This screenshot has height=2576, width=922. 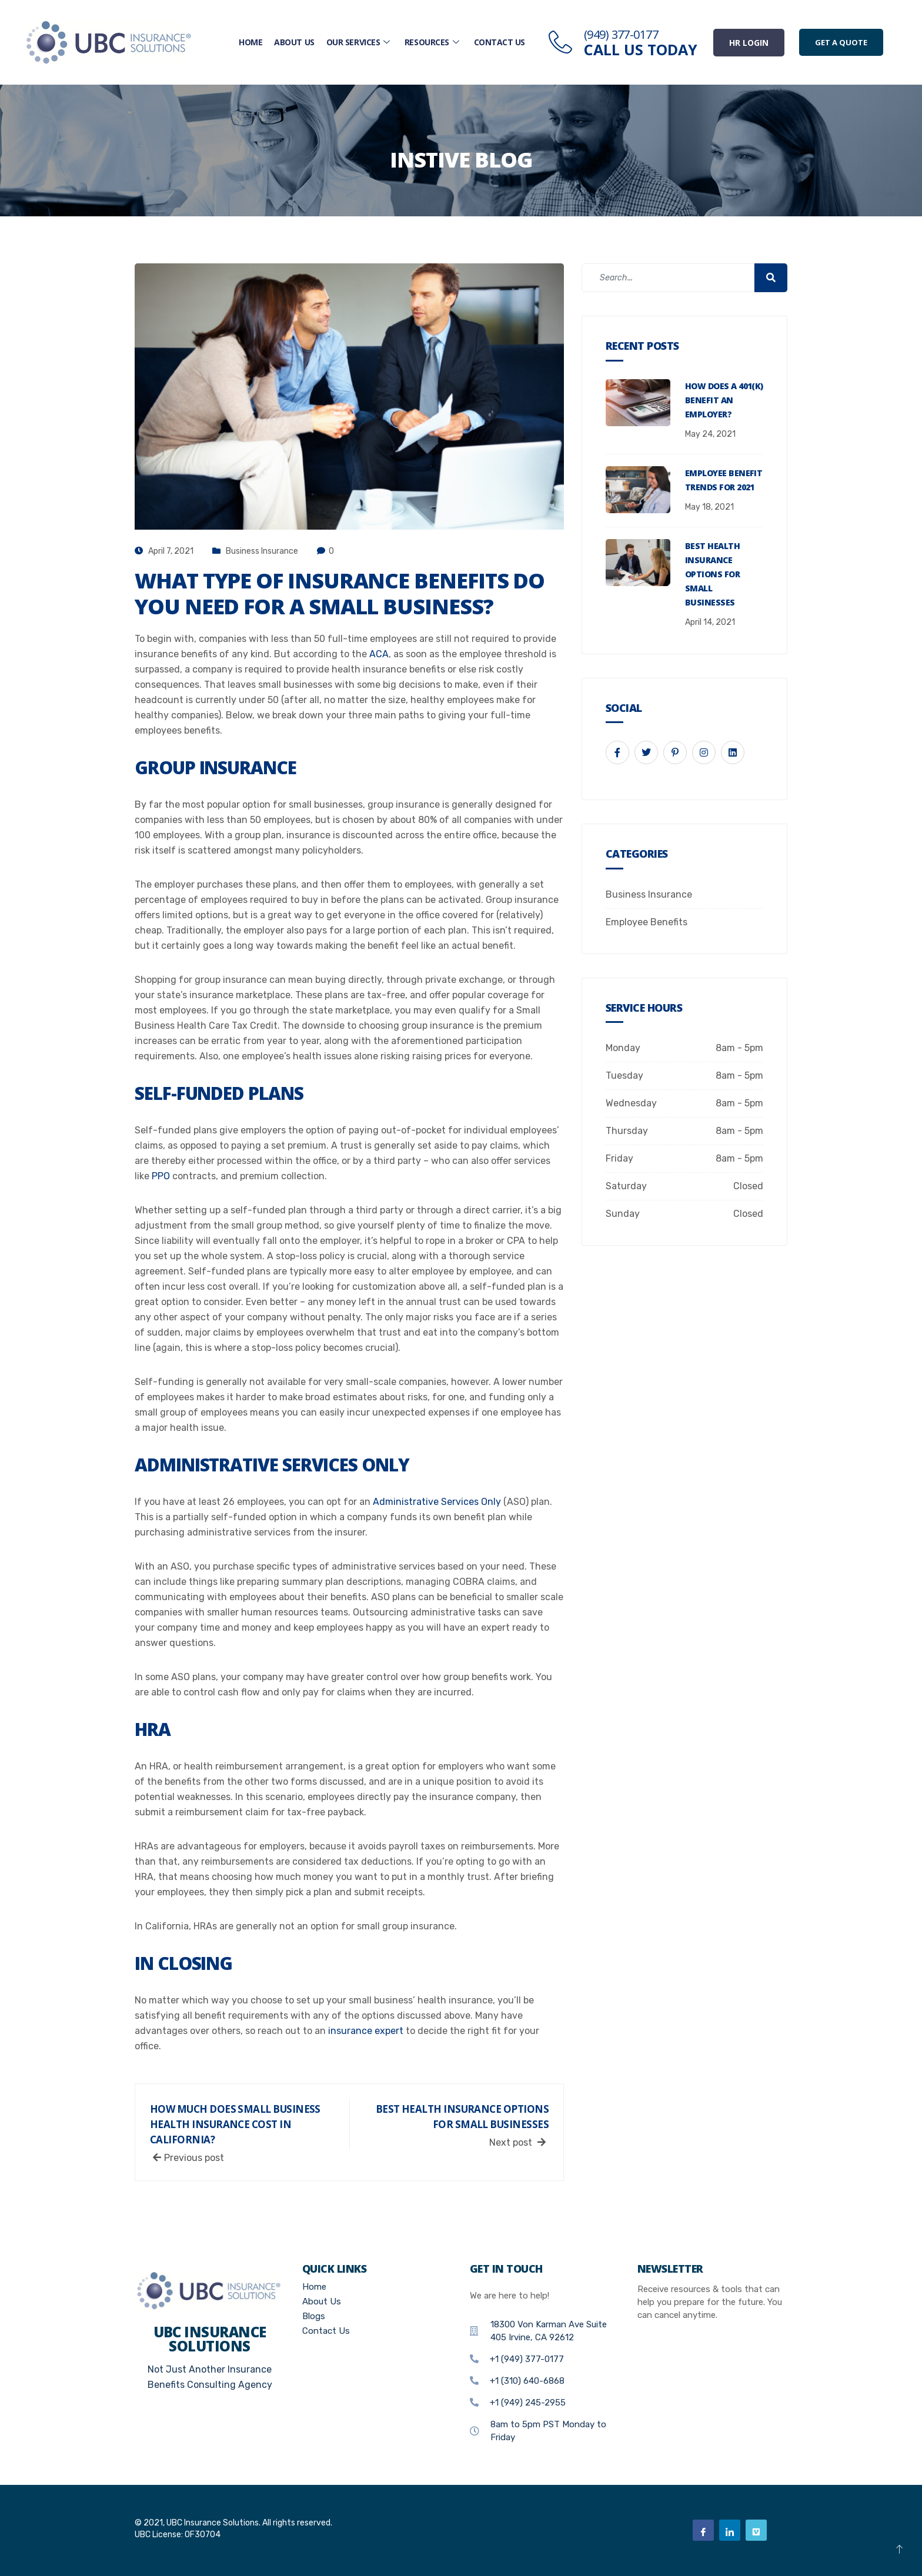 I want to click on [Vimeo], so click(x=756, y=2530).